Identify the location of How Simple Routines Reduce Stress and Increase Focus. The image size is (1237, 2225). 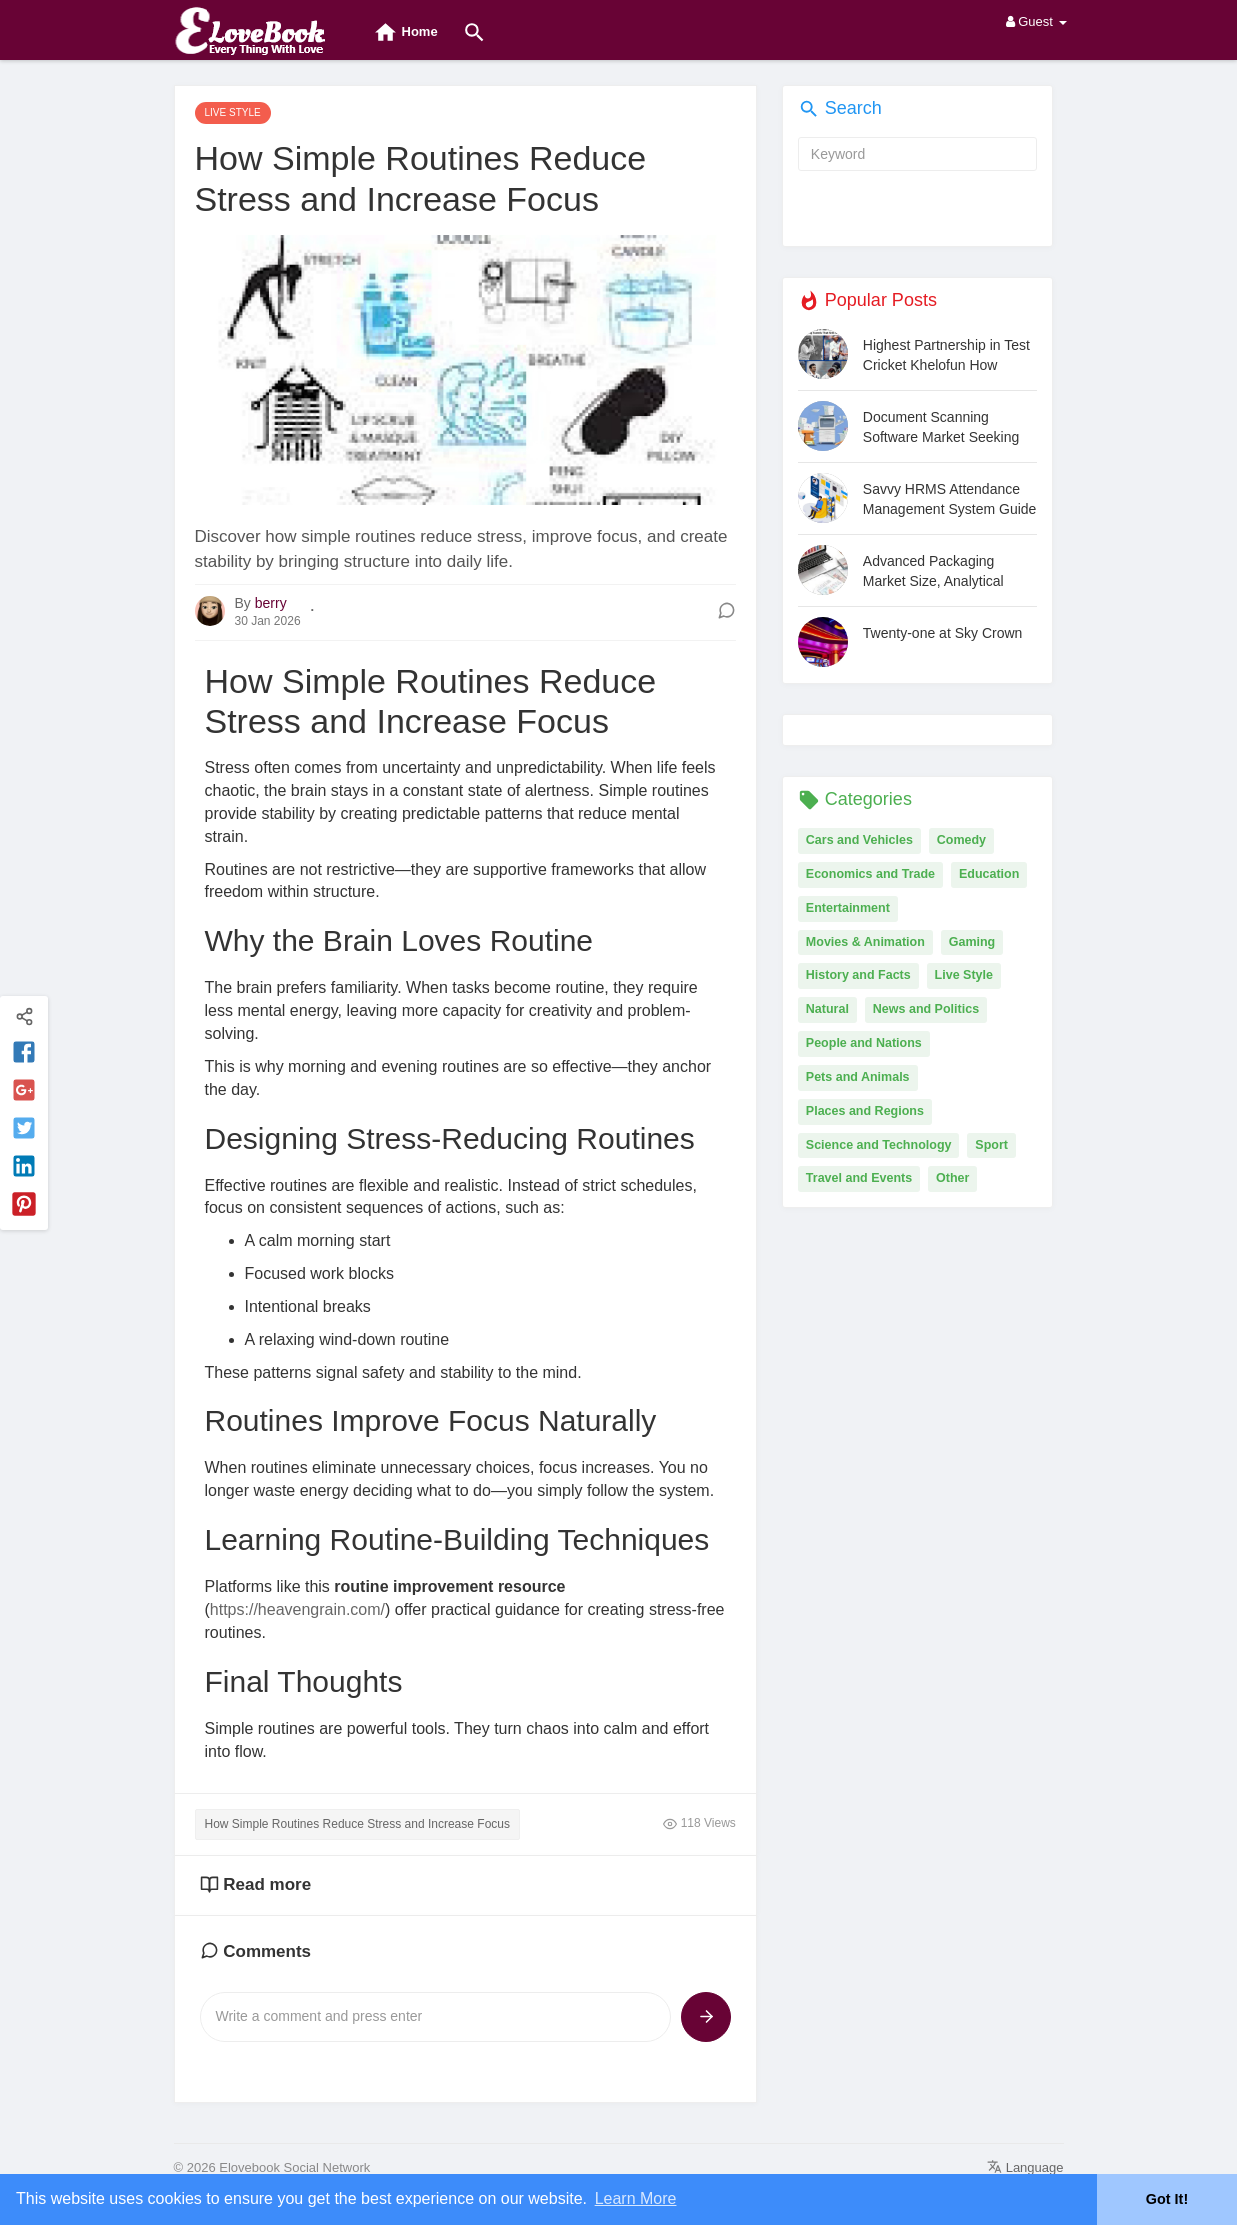
(357, 1824).